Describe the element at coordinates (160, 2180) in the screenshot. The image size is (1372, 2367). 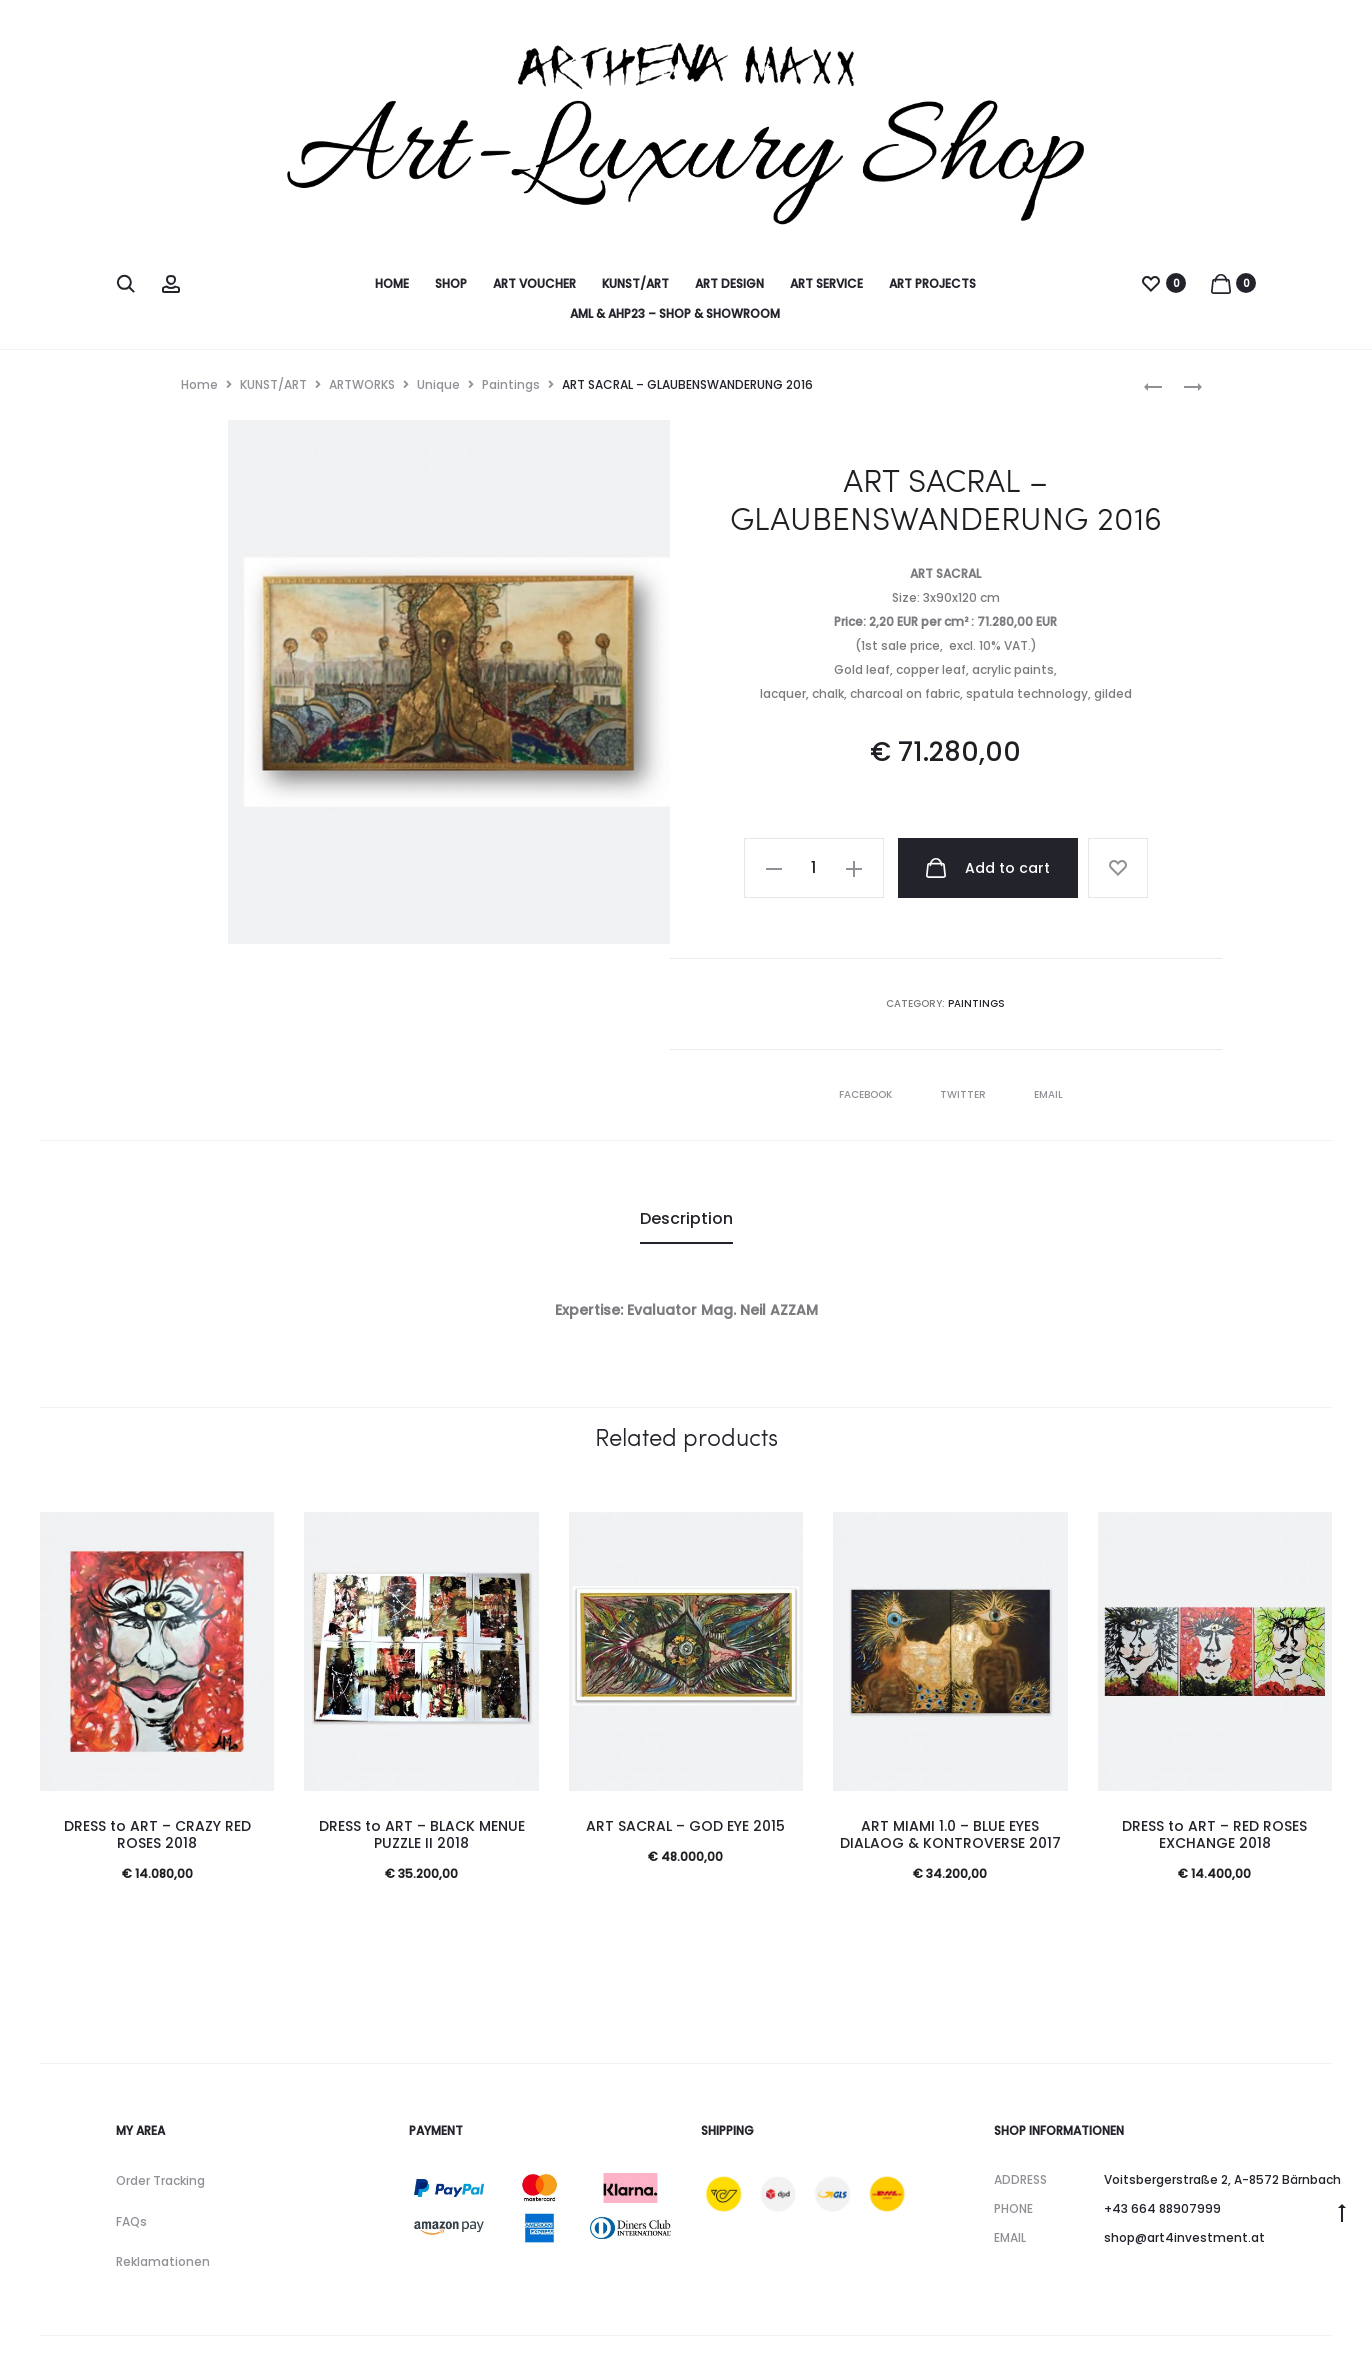
I see `Order Tracking` at that location.